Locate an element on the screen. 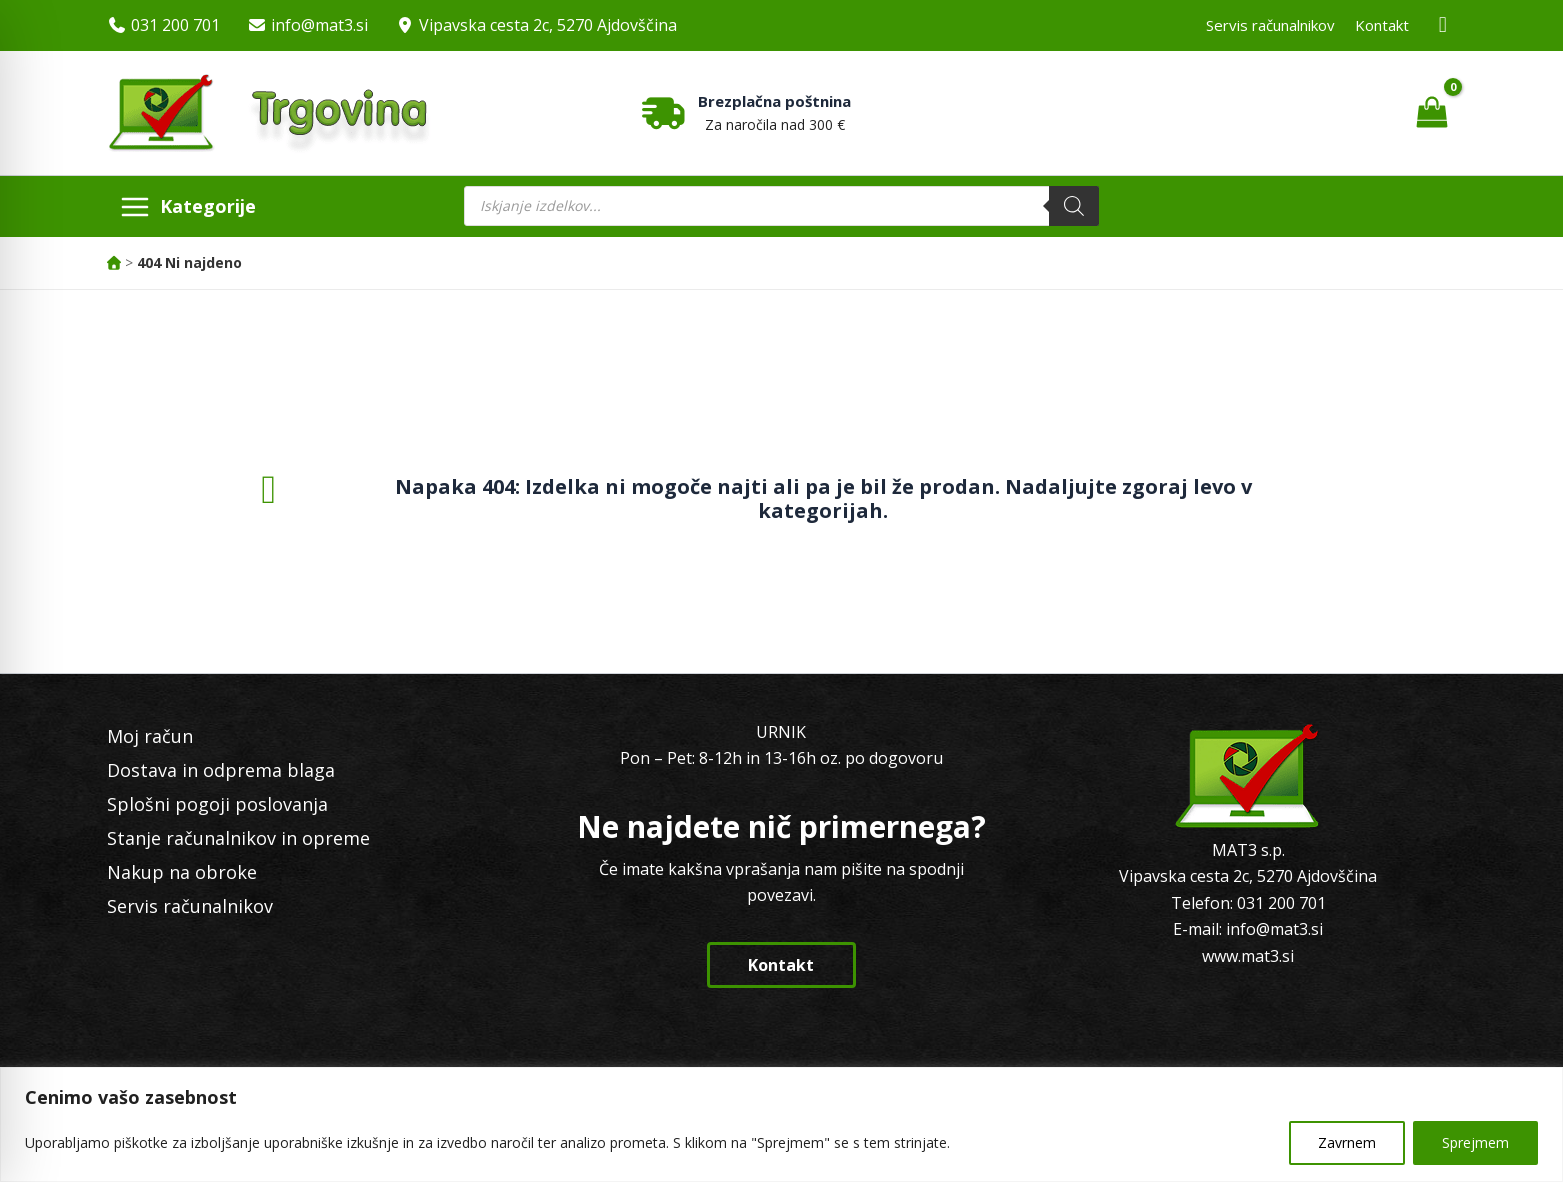  info@mat3.si is located at coordinates (319, 25).